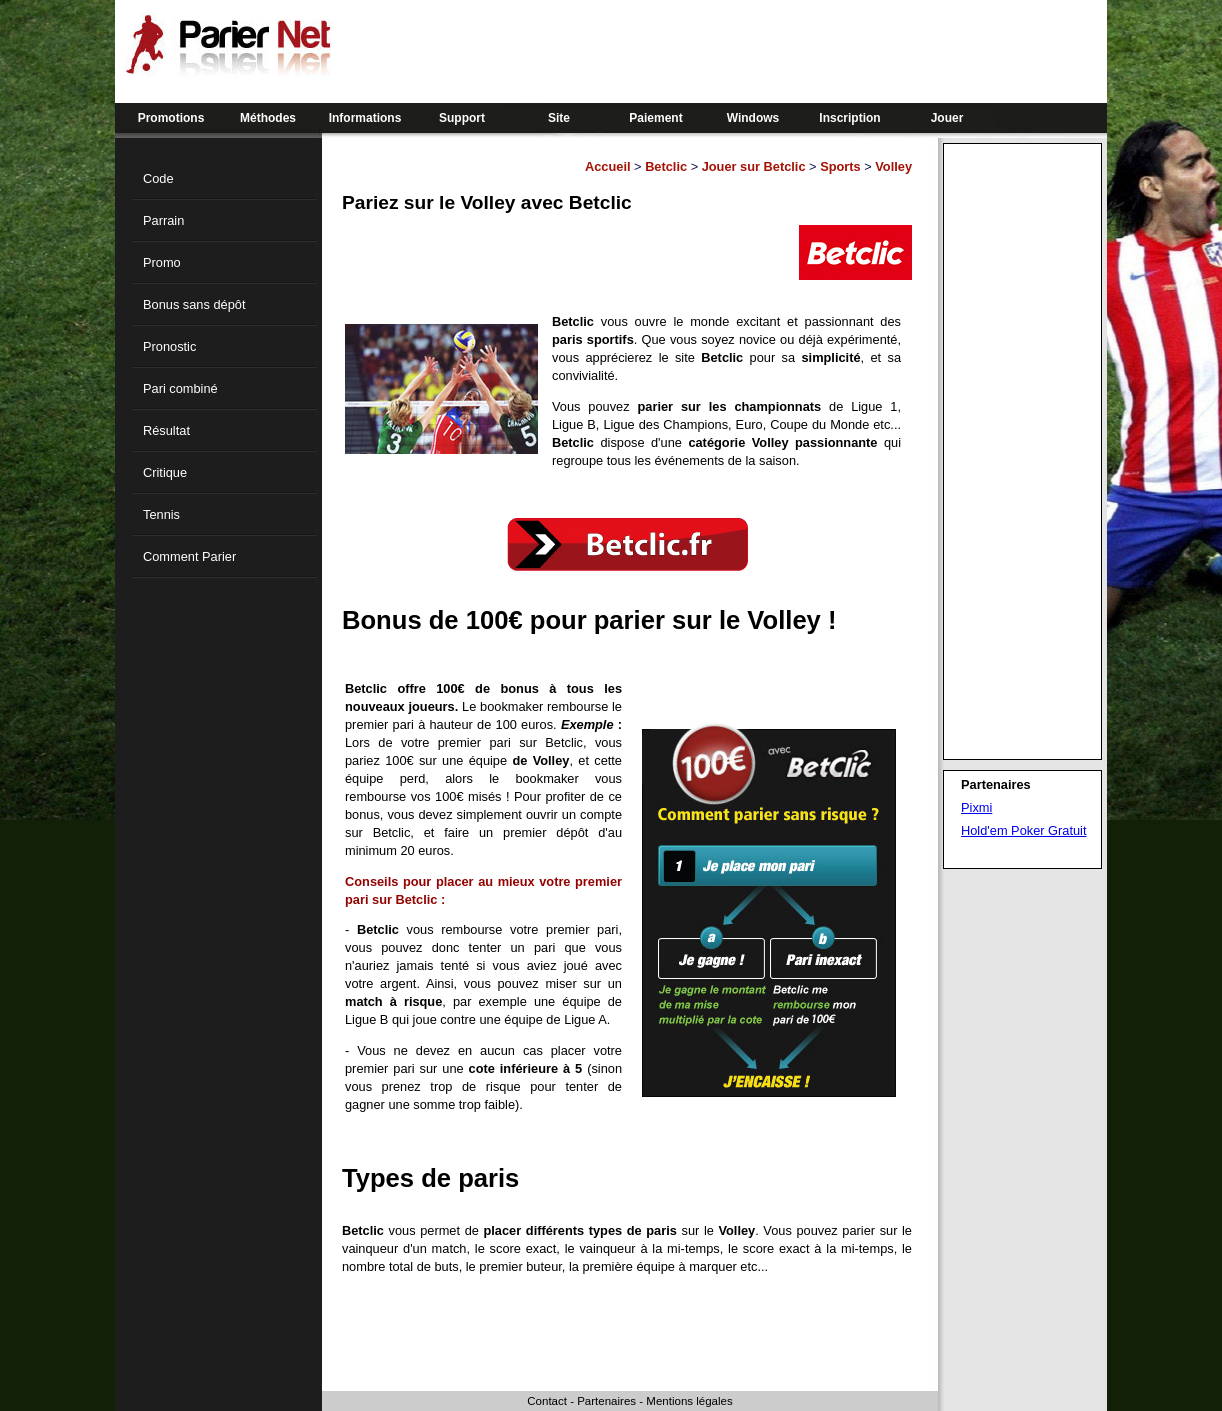 Image resolution: width=1222 pixels, height=1411 pixels. I want to click on Parrain, so click(163, 220).